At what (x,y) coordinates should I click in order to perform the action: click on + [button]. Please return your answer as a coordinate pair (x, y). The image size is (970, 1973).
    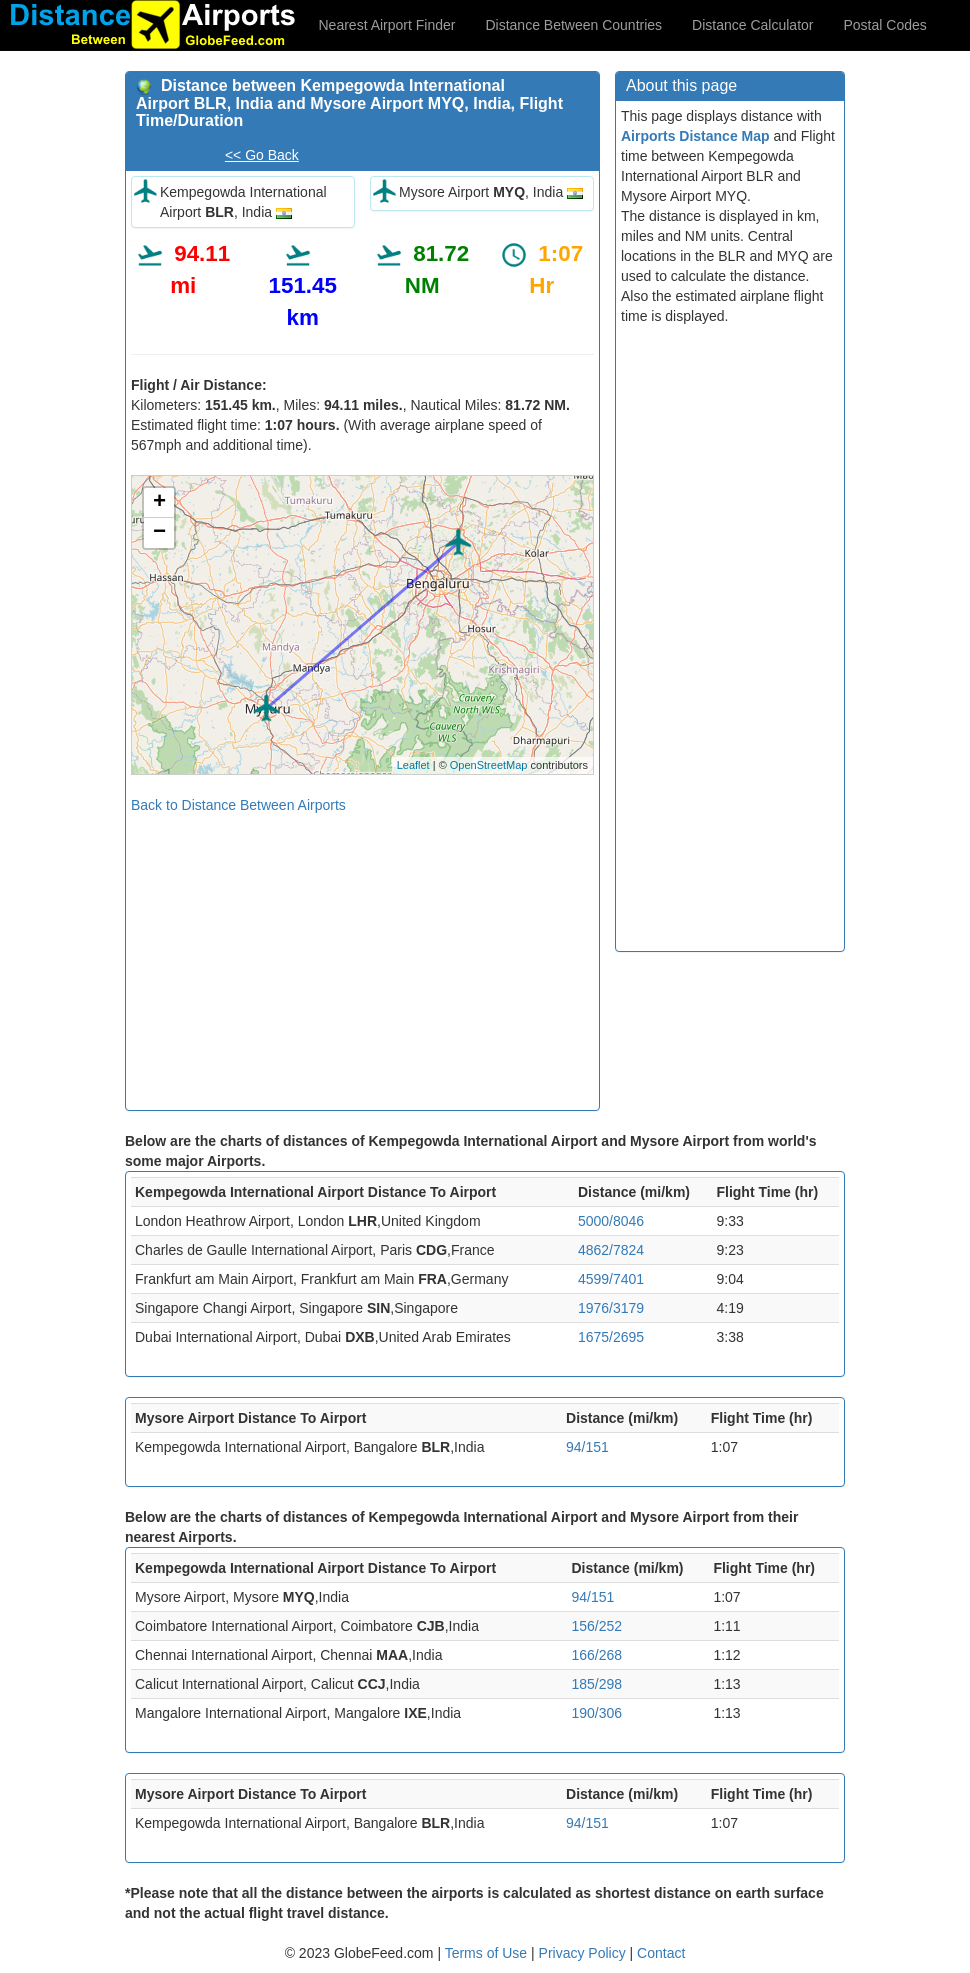
    Looking at the image, I should click on (159, 503).